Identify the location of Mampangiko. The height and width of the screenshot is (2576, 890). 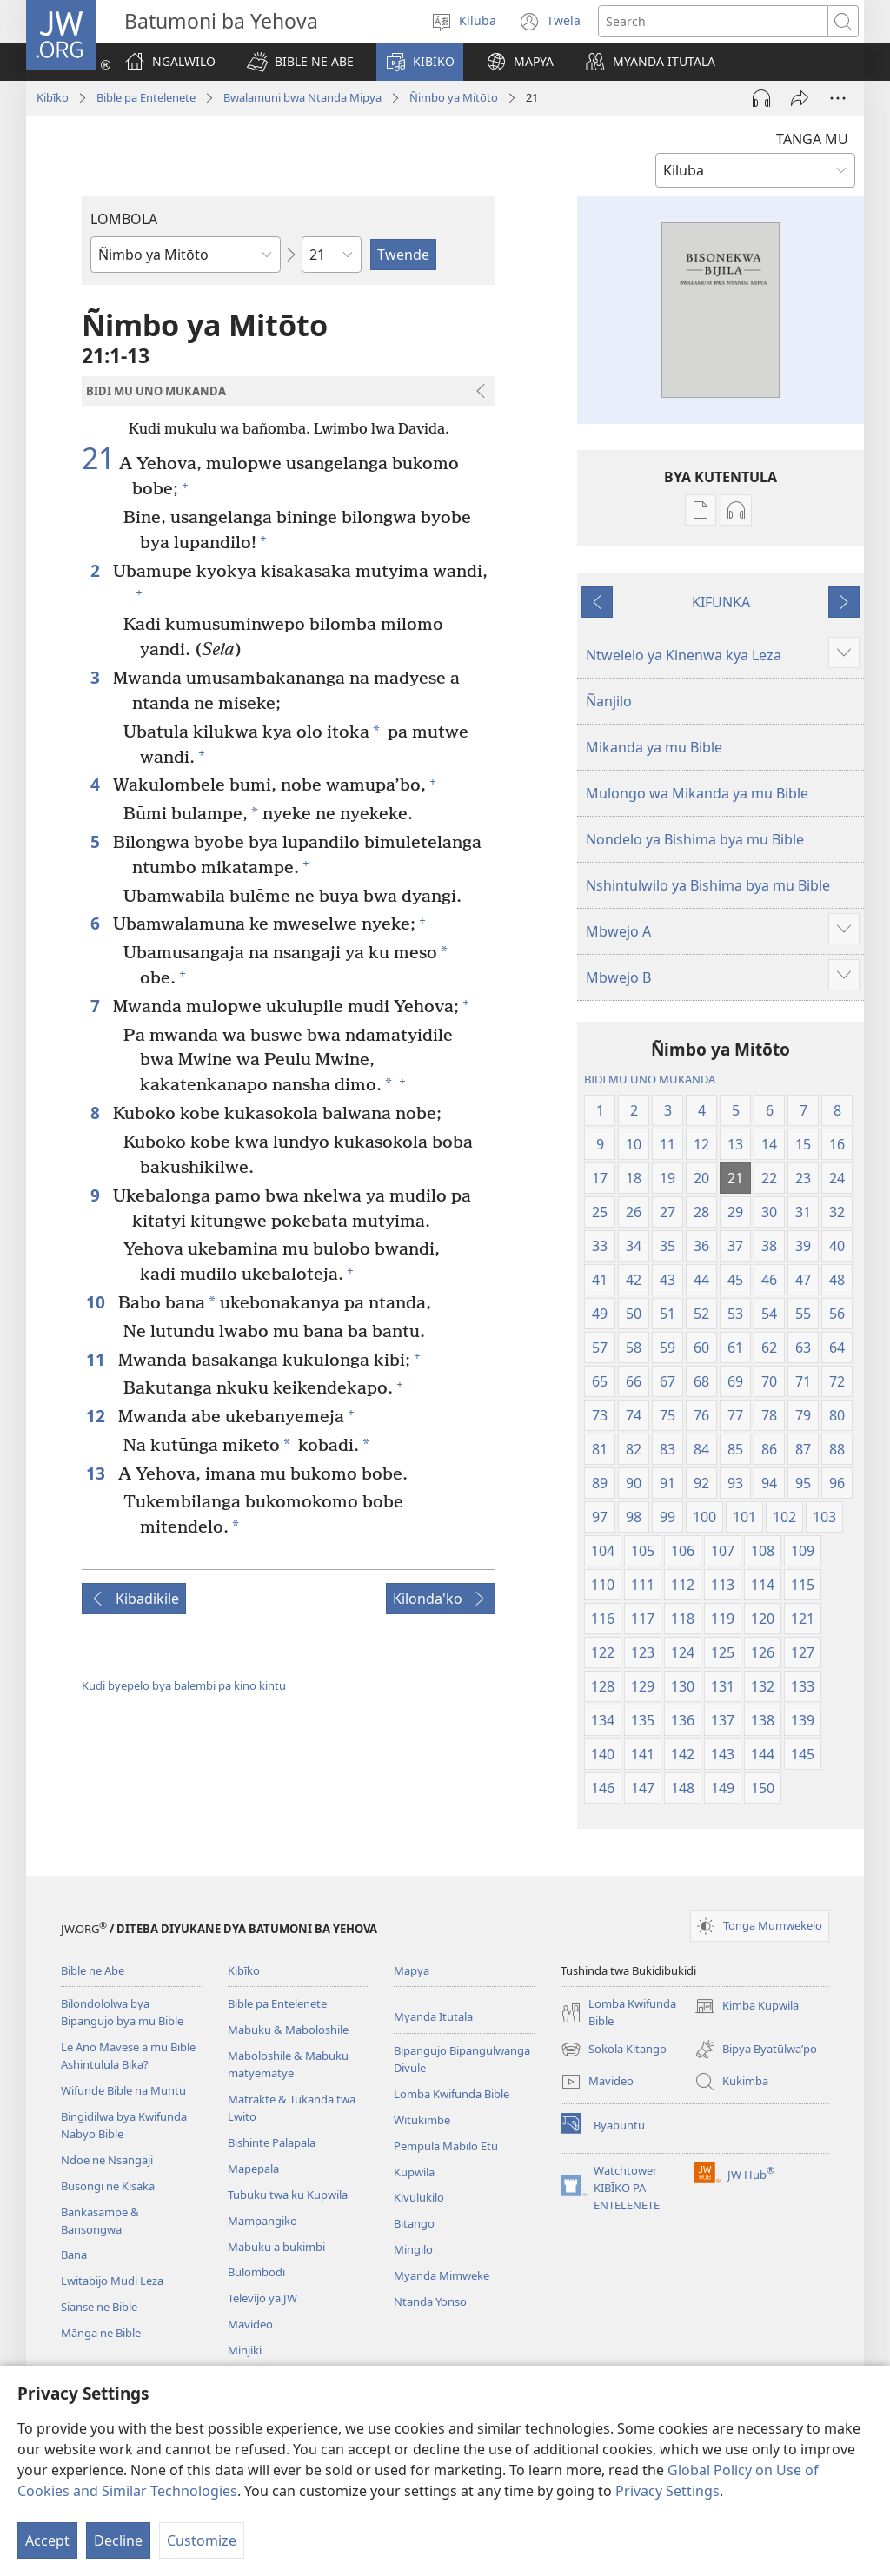
(262, 2220).